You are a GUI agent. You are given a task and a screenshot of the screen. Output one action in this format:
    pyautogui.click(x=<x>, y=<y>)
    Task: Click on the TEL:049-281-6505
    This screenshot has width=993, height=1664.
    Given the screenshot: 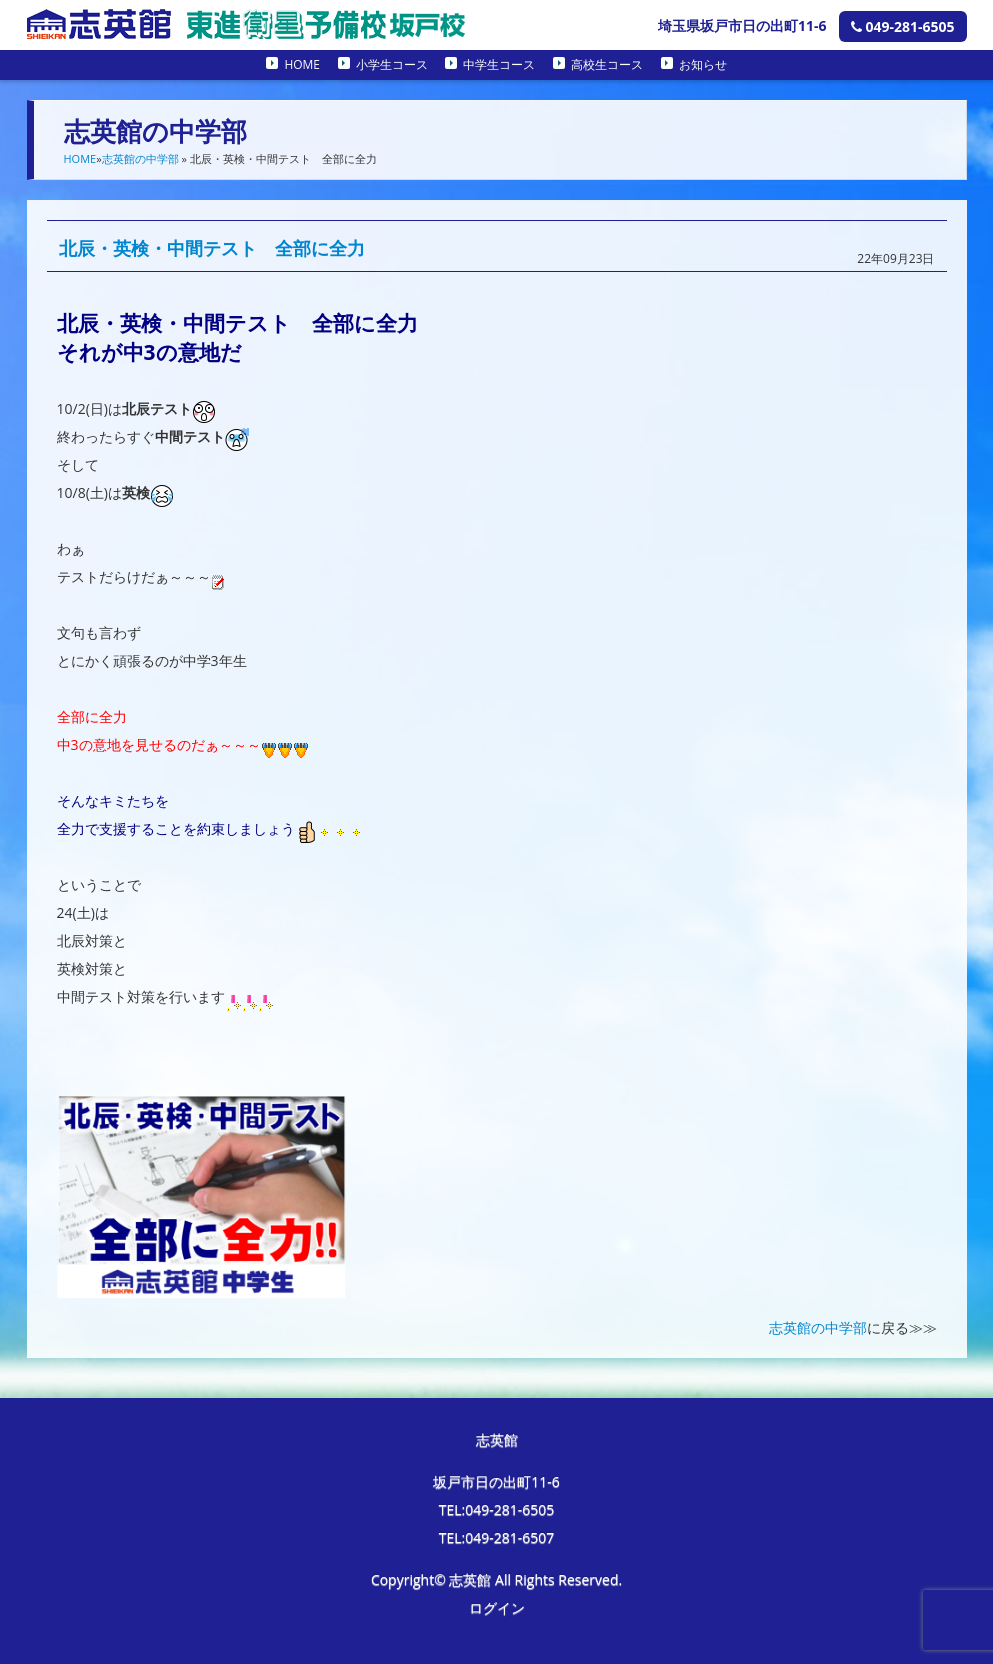 What is the action you would take?
    pyautogui.click(x=497, y=1509)
    